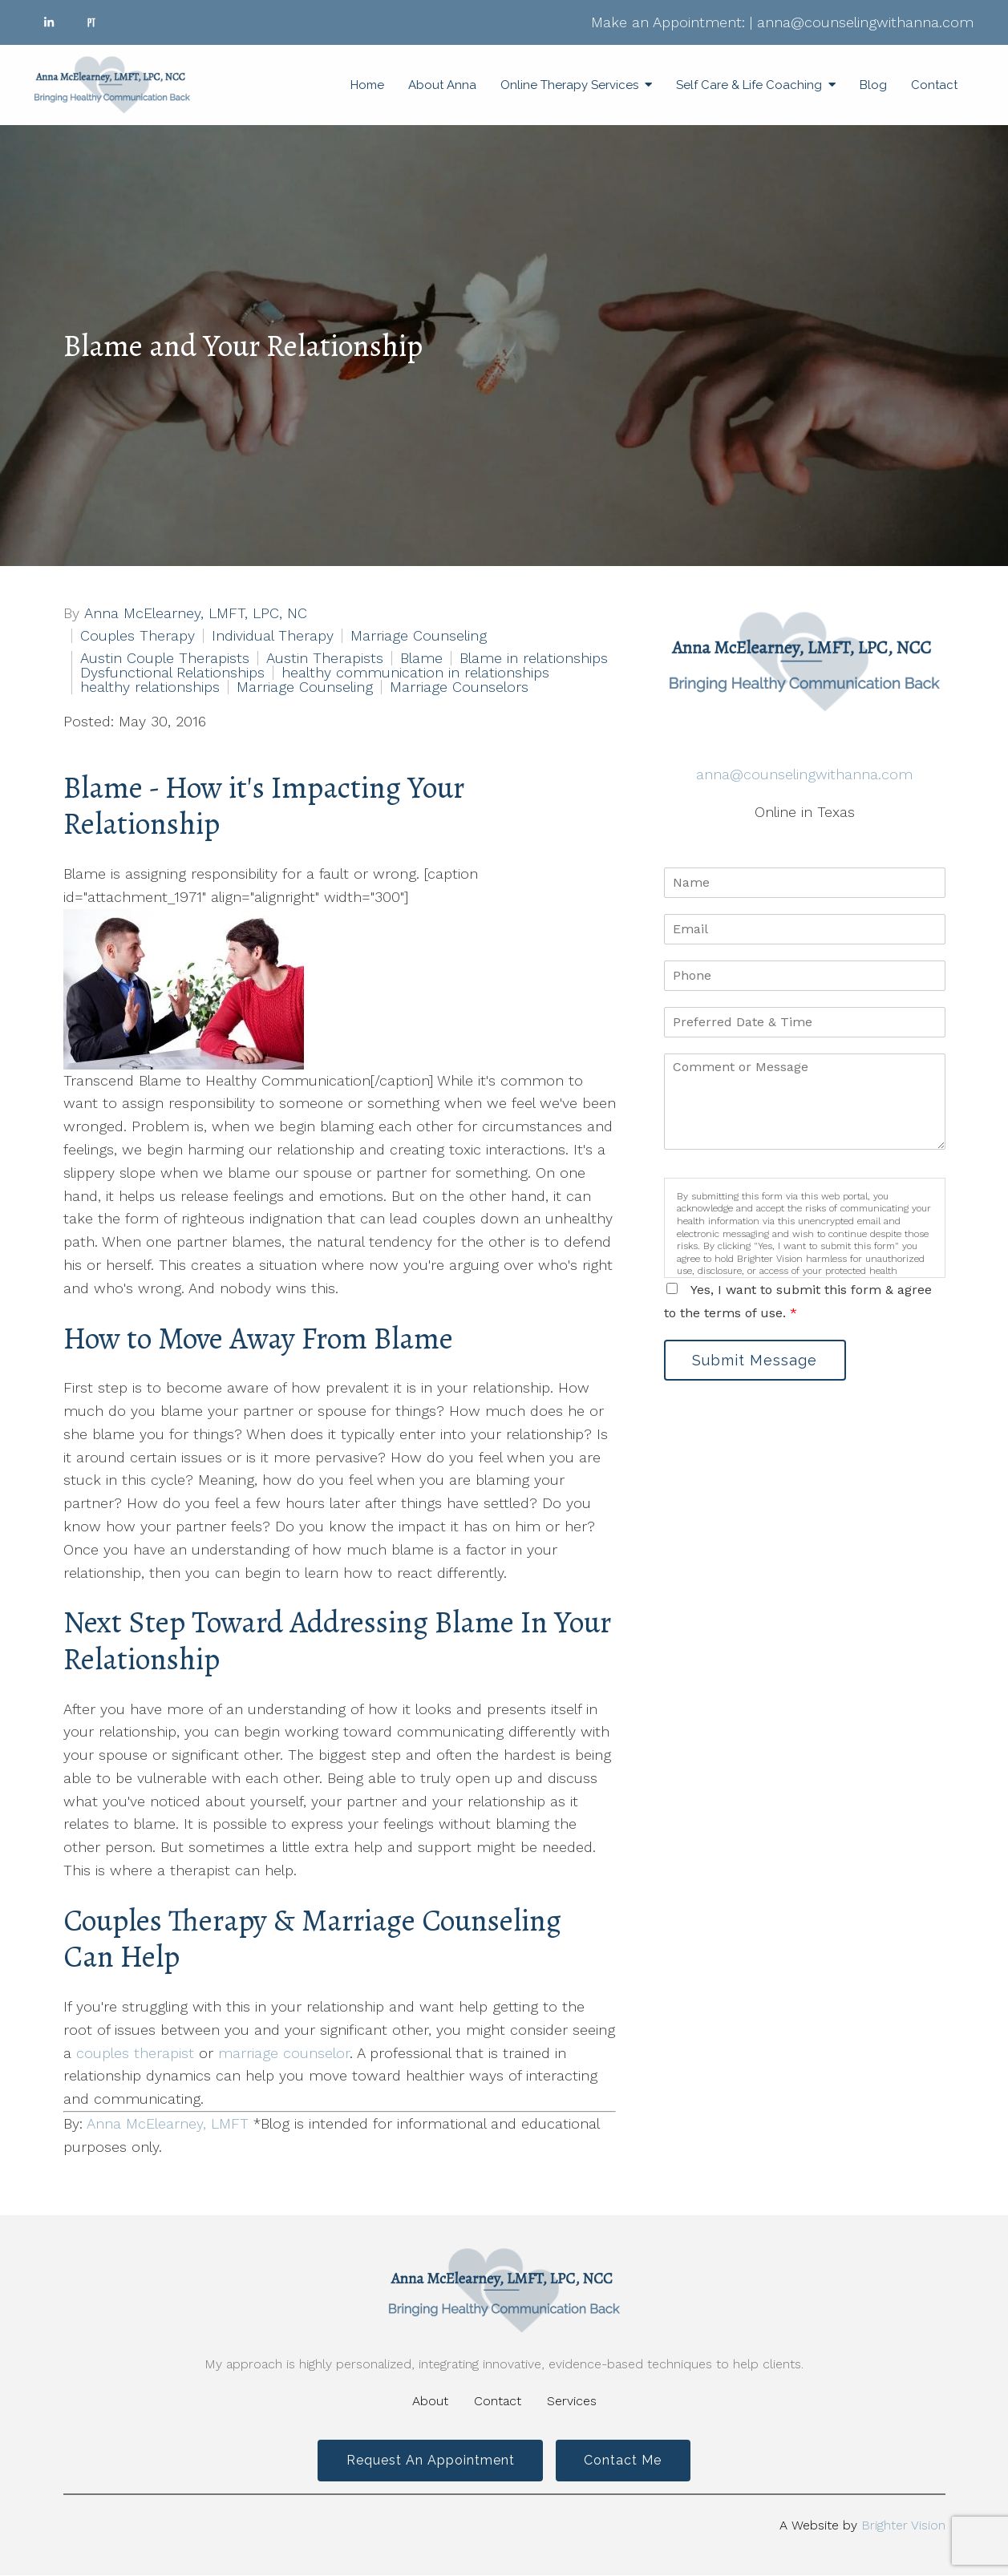 This screenshot has height=2576, width=1008. I want to click on Brighter Vision, so click(903, 2526).